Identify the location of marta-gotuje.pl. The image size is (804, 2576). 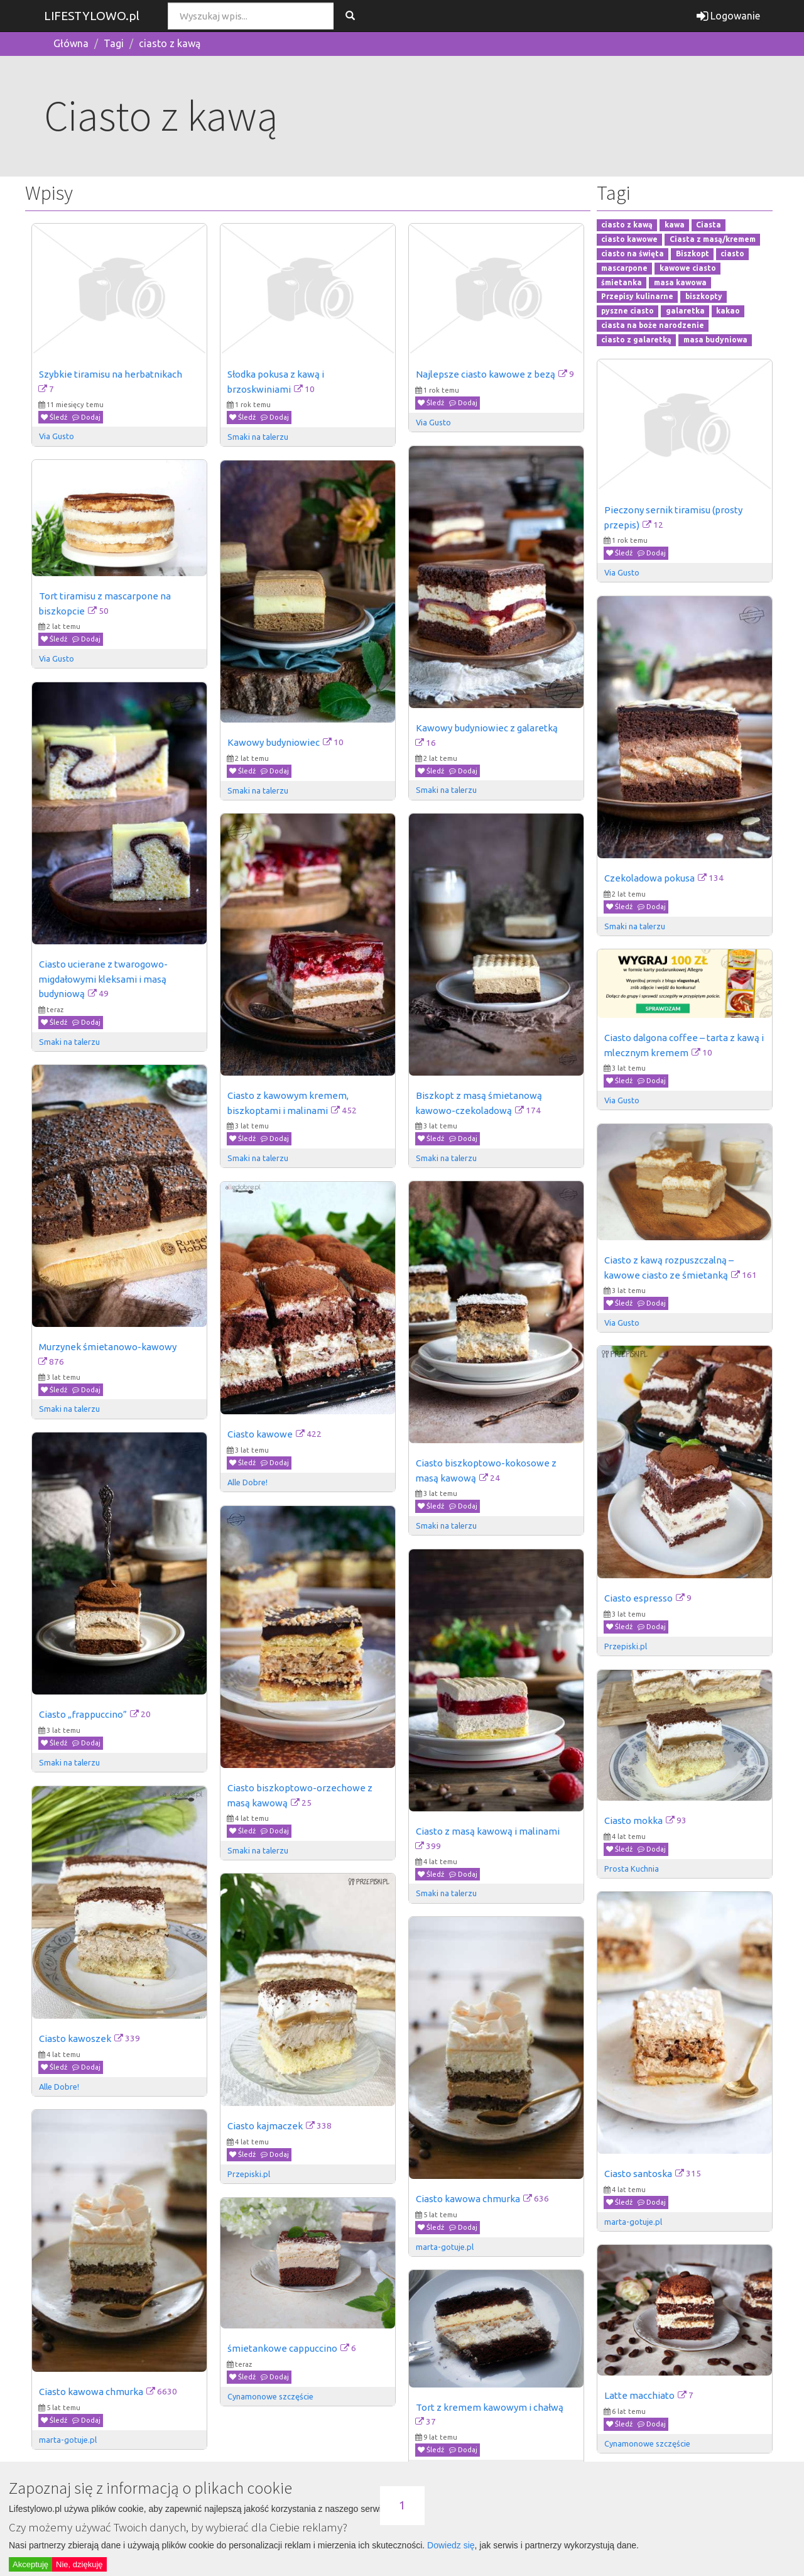
(633, 2221).